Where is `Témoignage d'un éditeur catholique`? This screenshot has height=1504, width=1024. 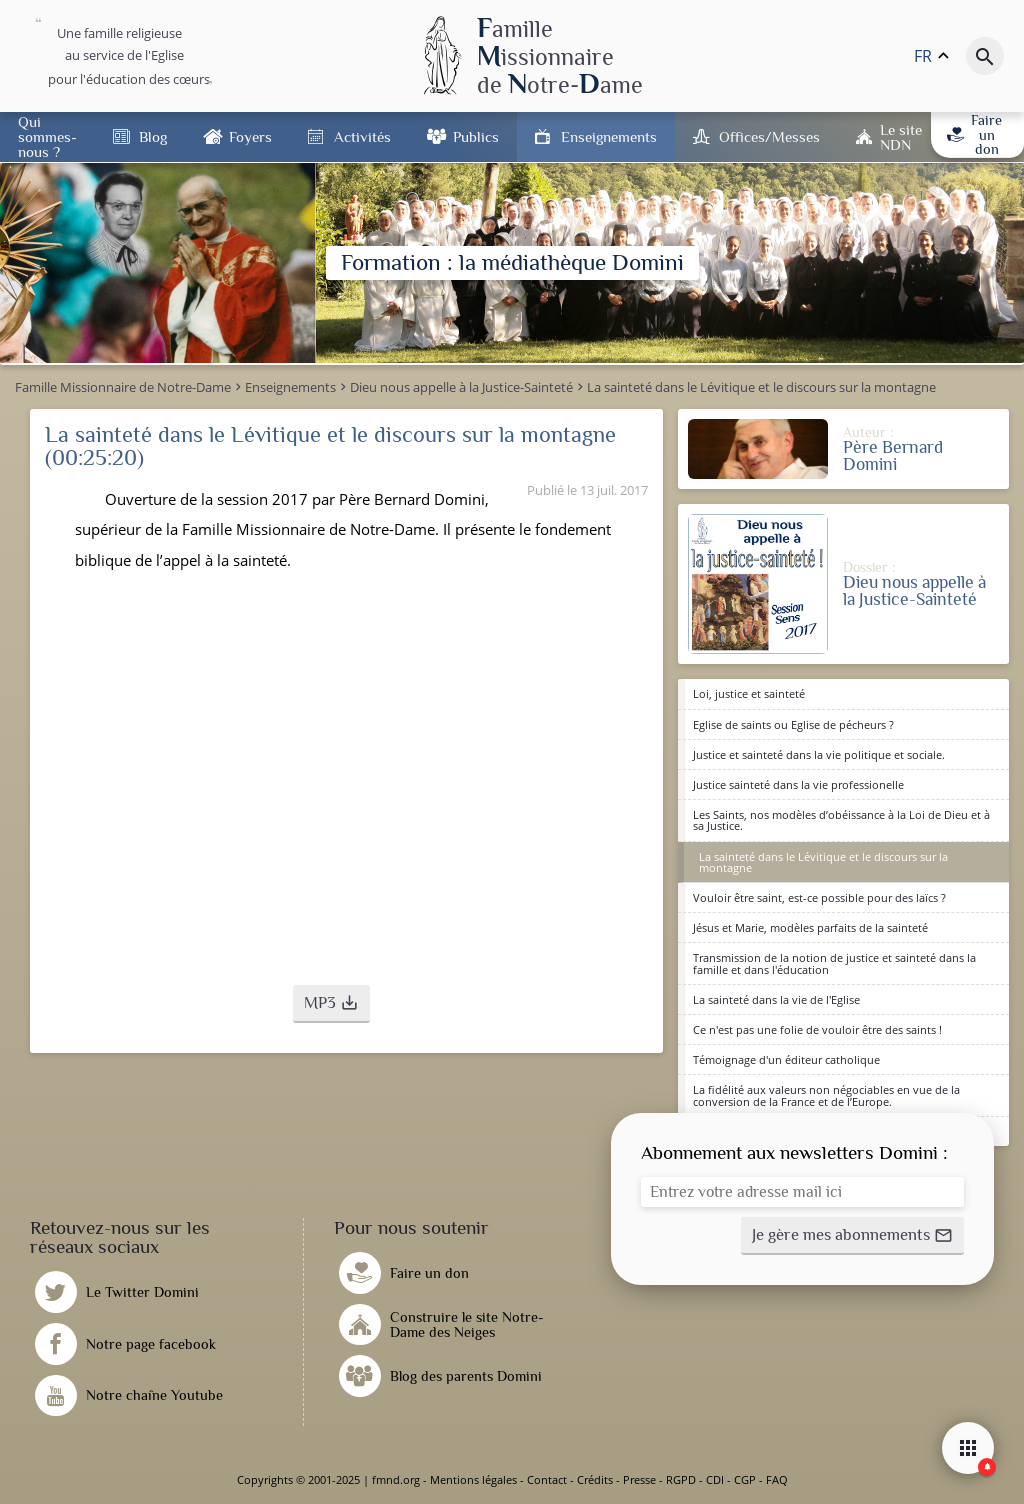 Témoignage d'un éditeur catholique is located at coordinates (786, 1059).